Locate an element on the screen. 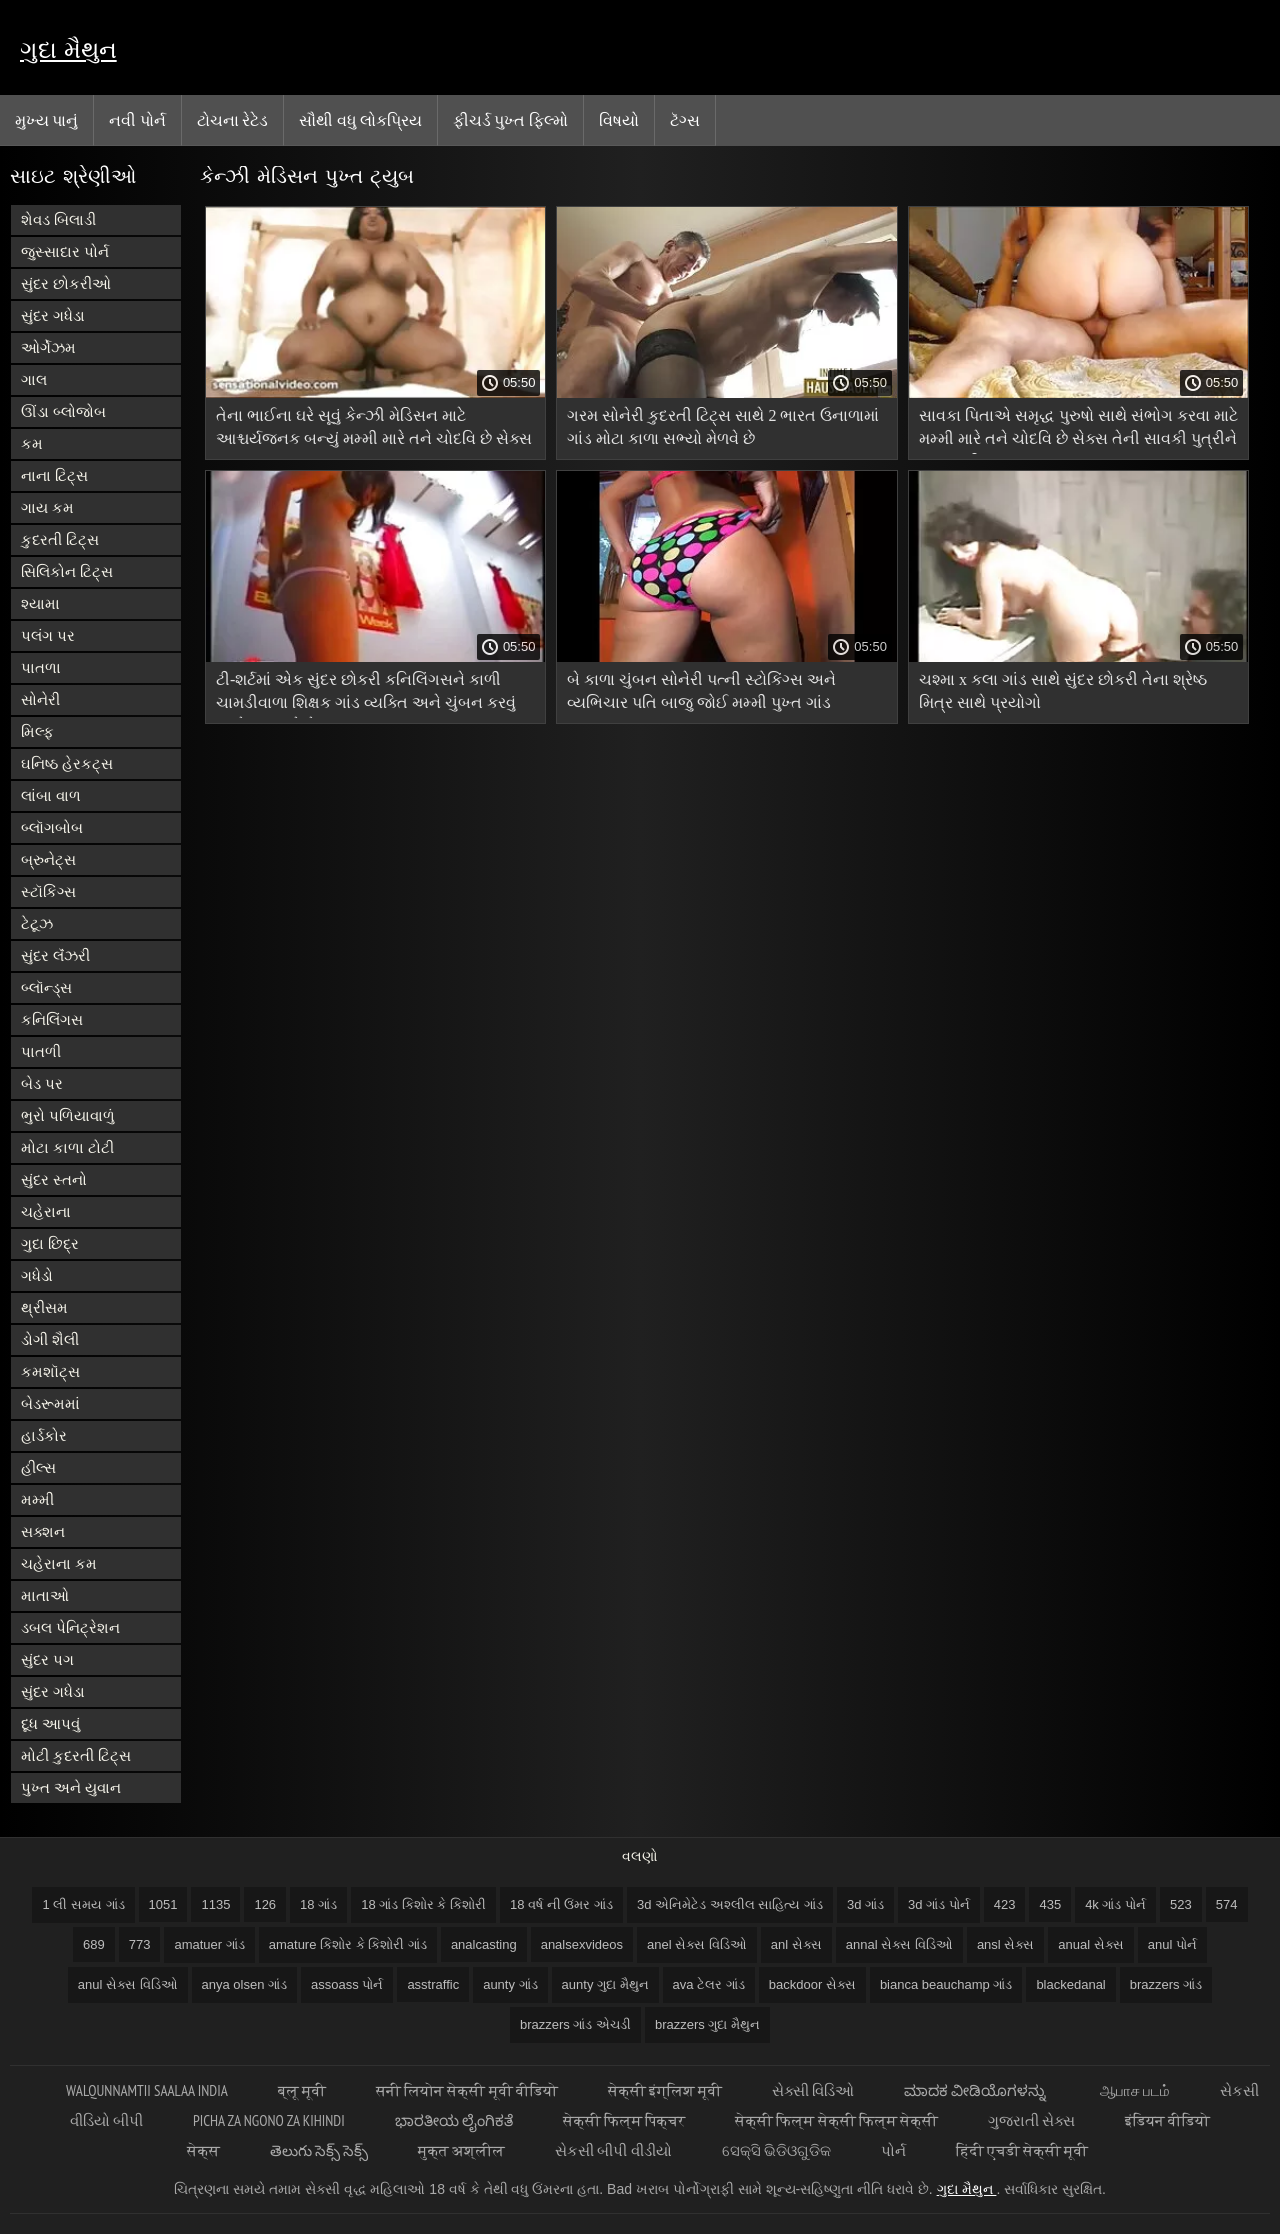  analcasting is located at coordinates (484, 1944).